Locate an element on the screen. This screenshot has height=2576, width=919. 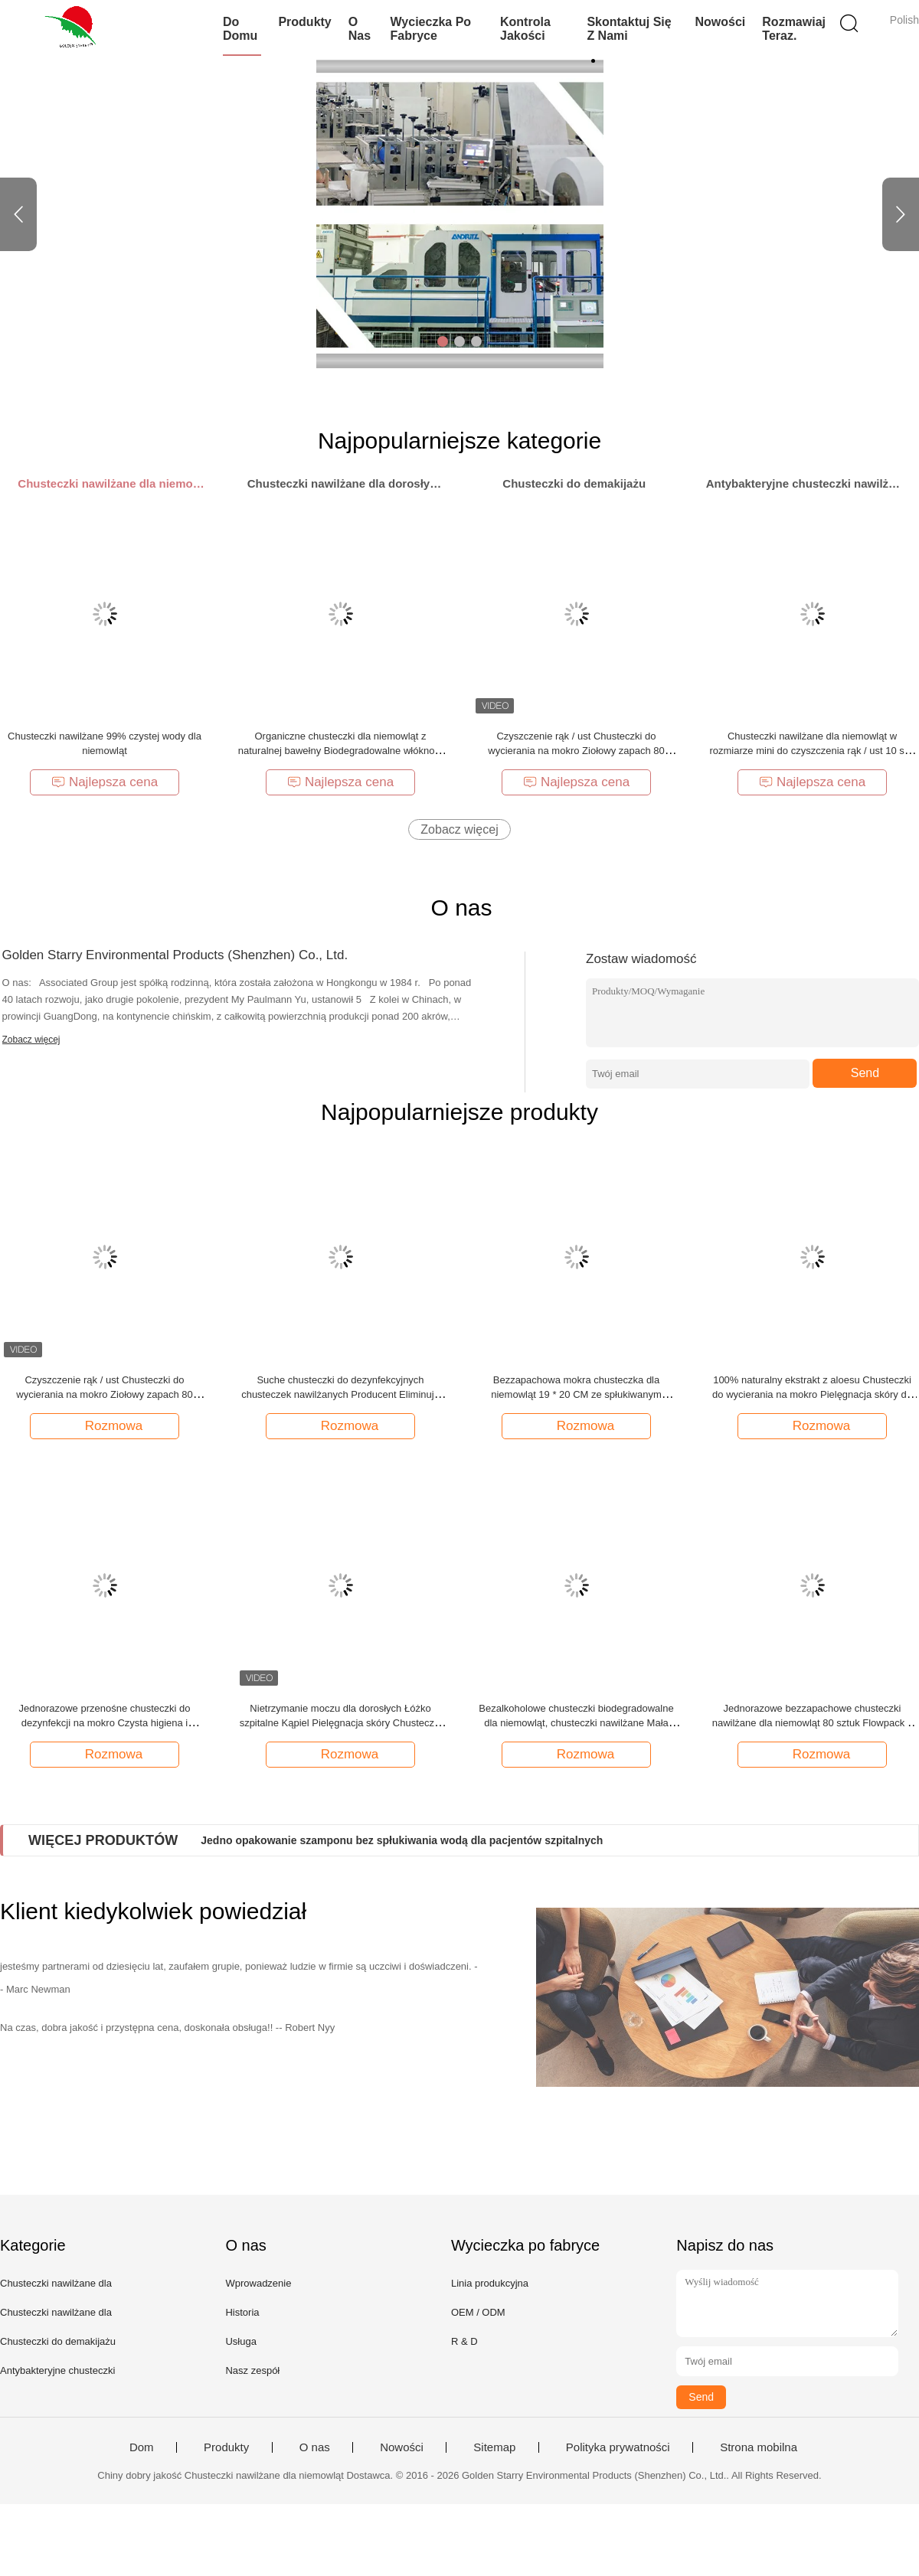
Wprowadzenie is located at coordinates (258, 2283).